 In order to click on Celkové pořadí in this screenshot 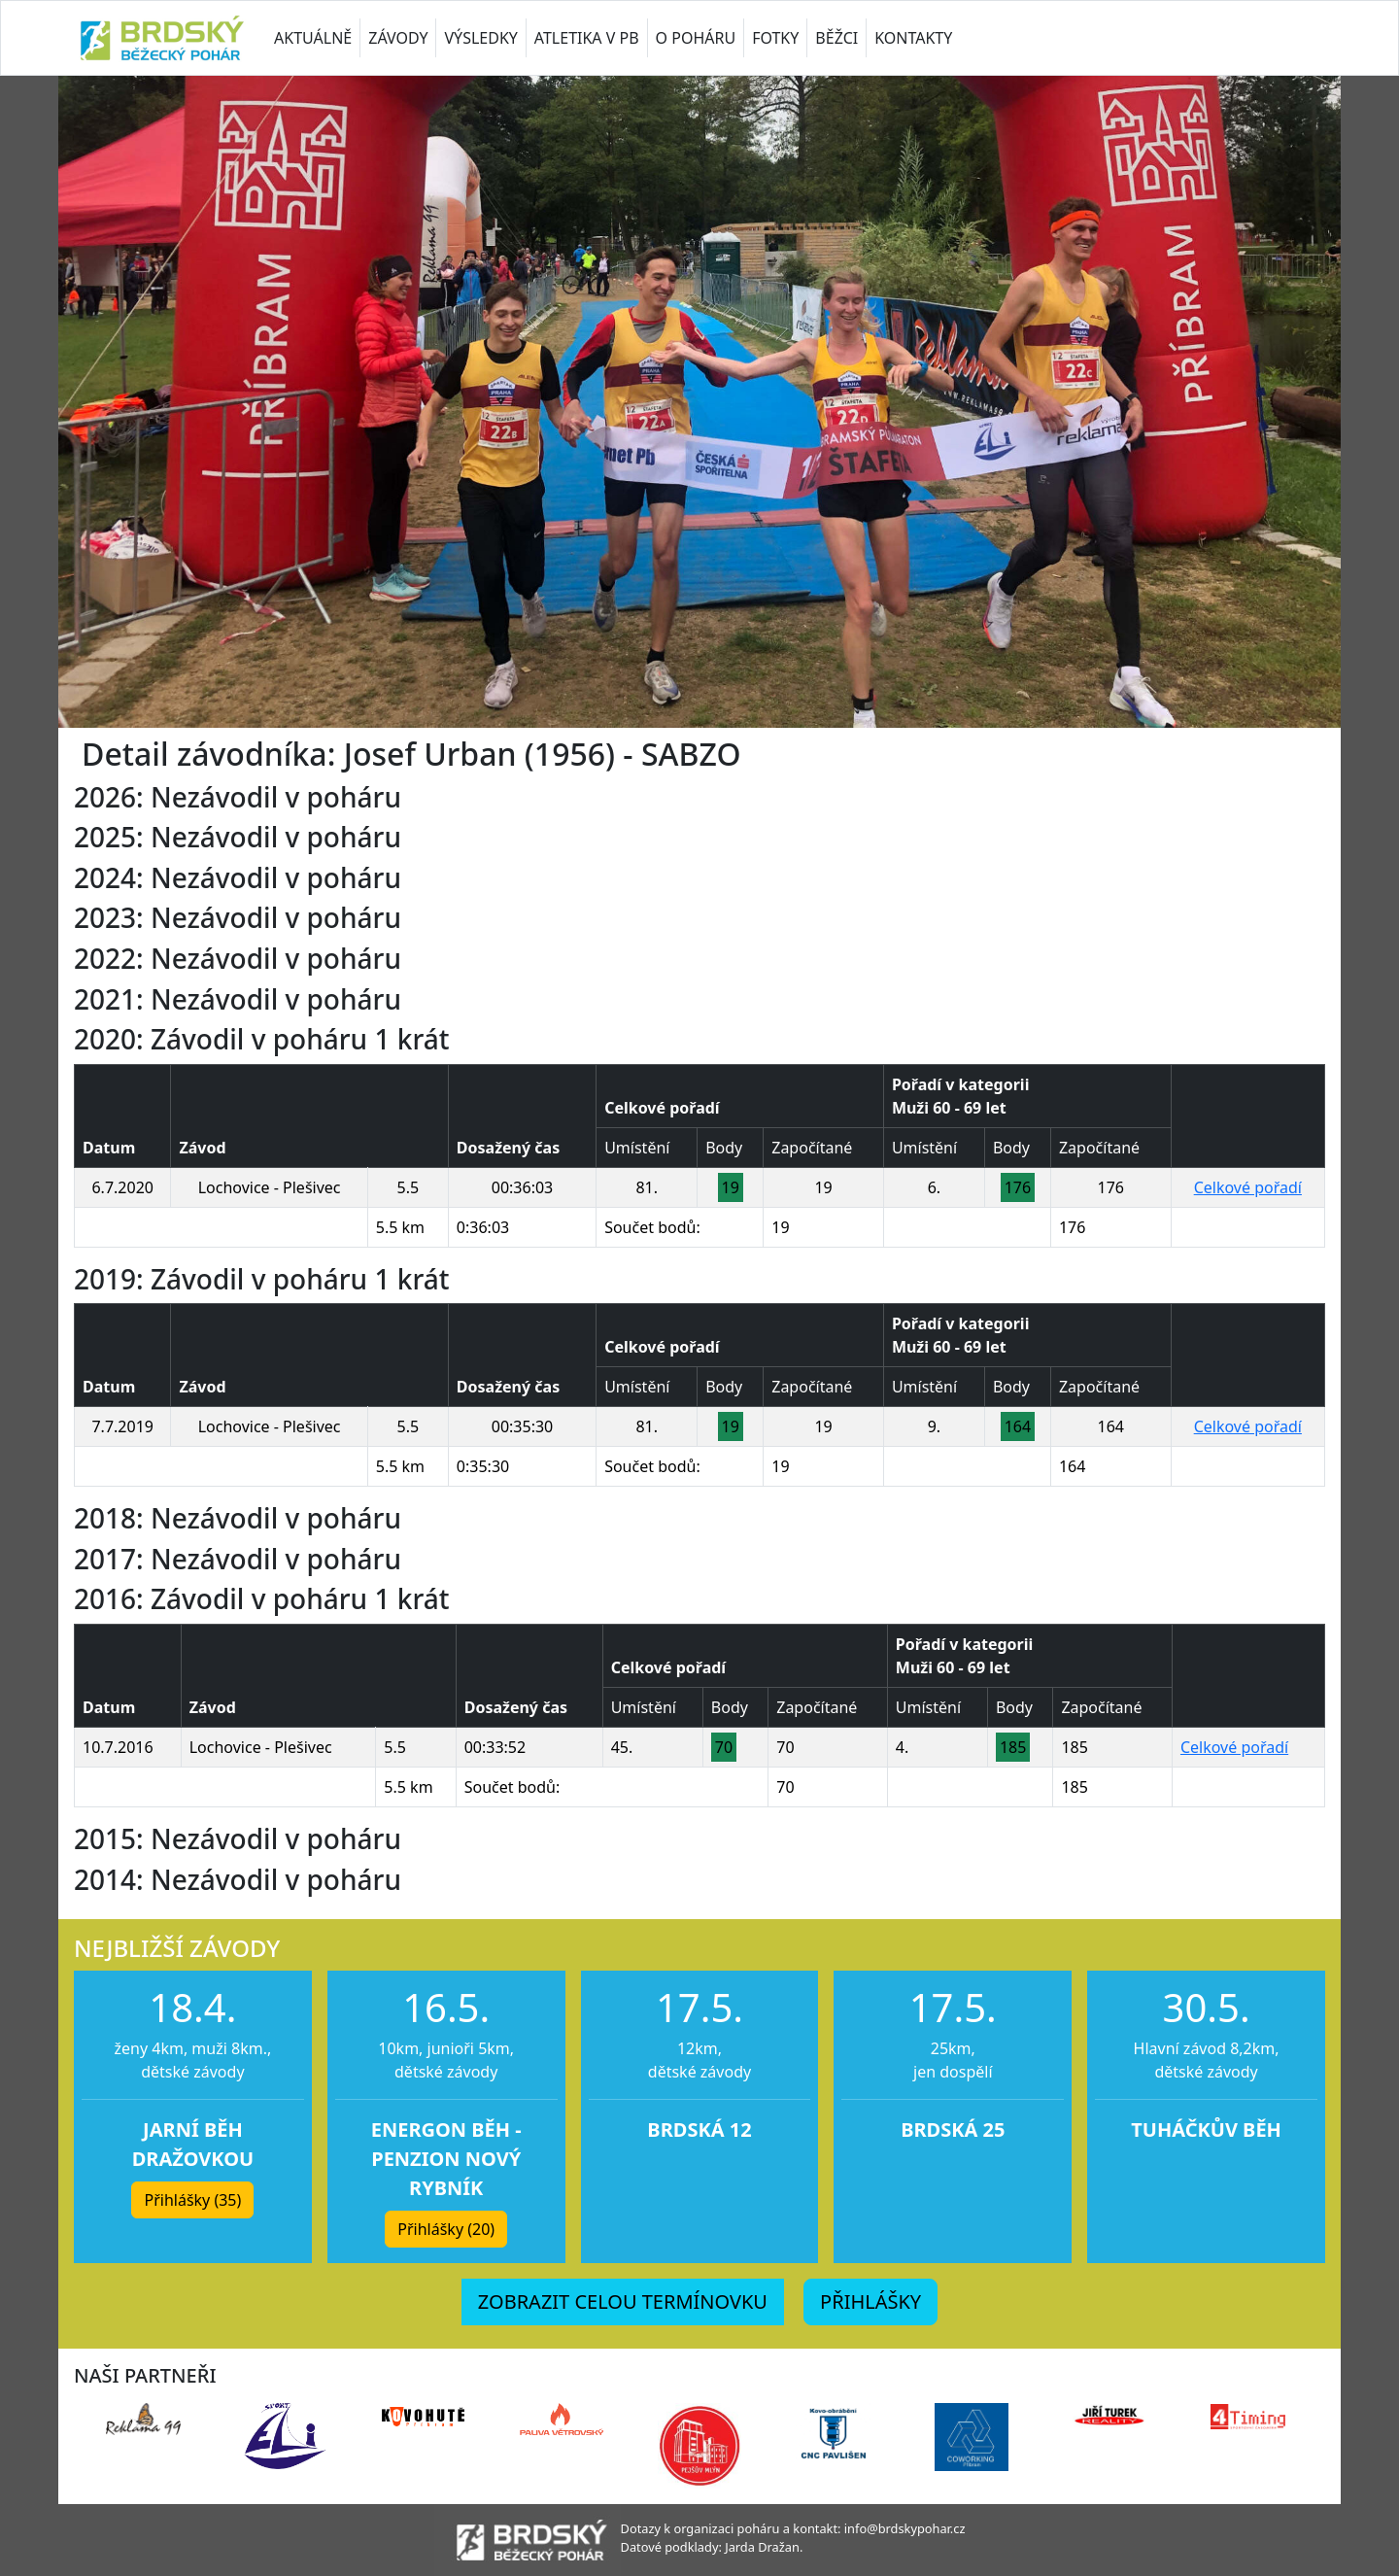, I will do `click(1248, 1187)`.